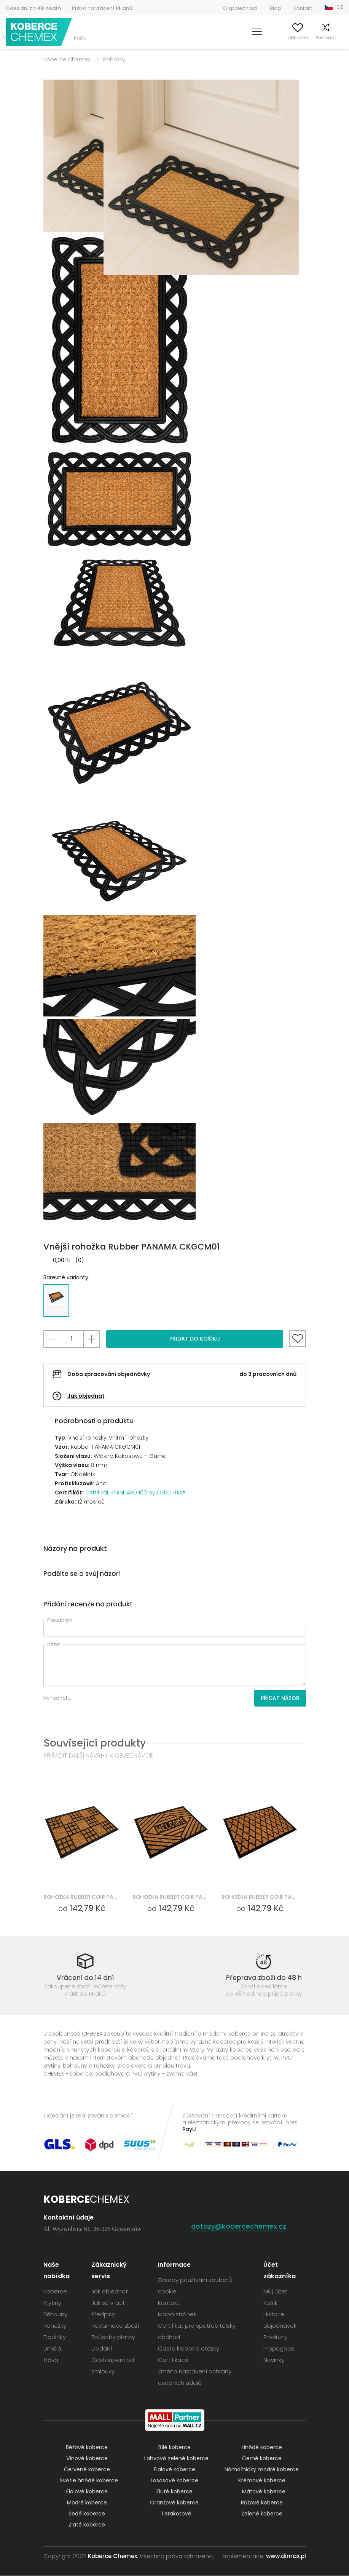 This screenshot has height=2576, width=349. Describe the element at coordinates (313, 37) in the screenshot. I see `Porovnat` at that location.